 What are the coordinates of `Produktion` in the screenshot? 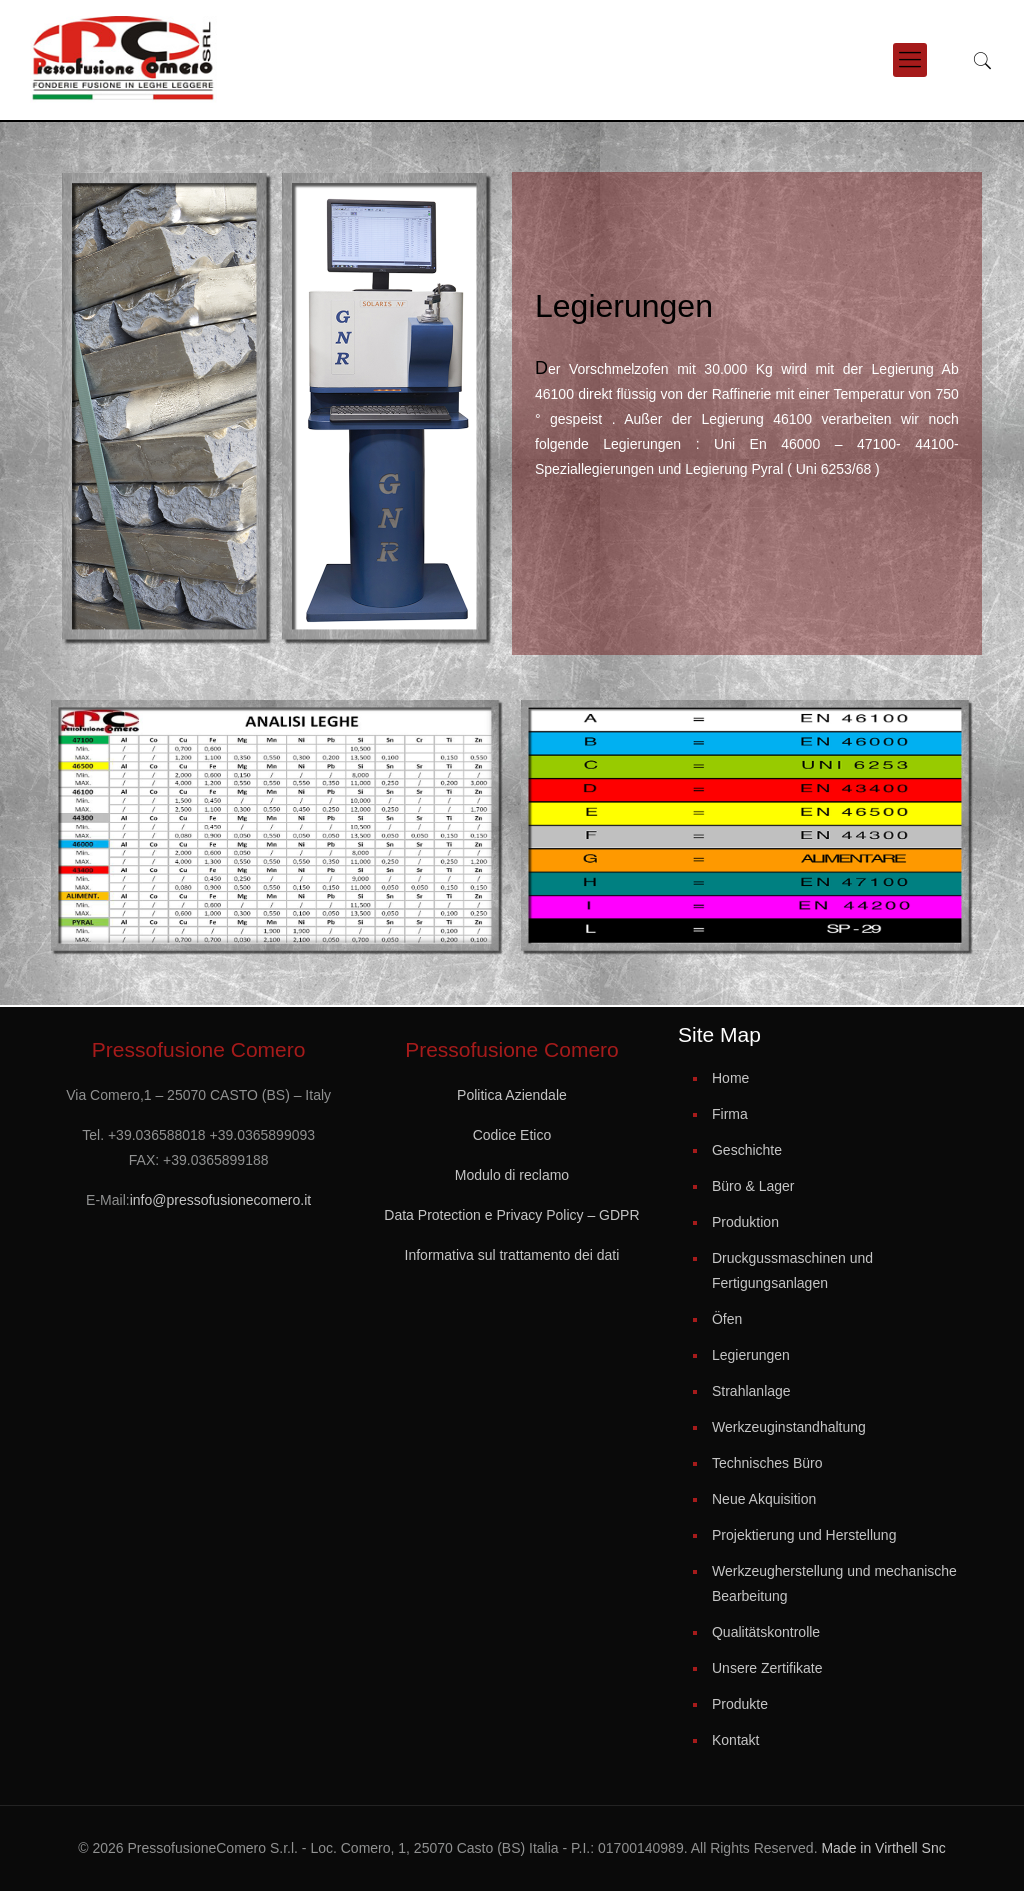 It's located at (745, 1222).